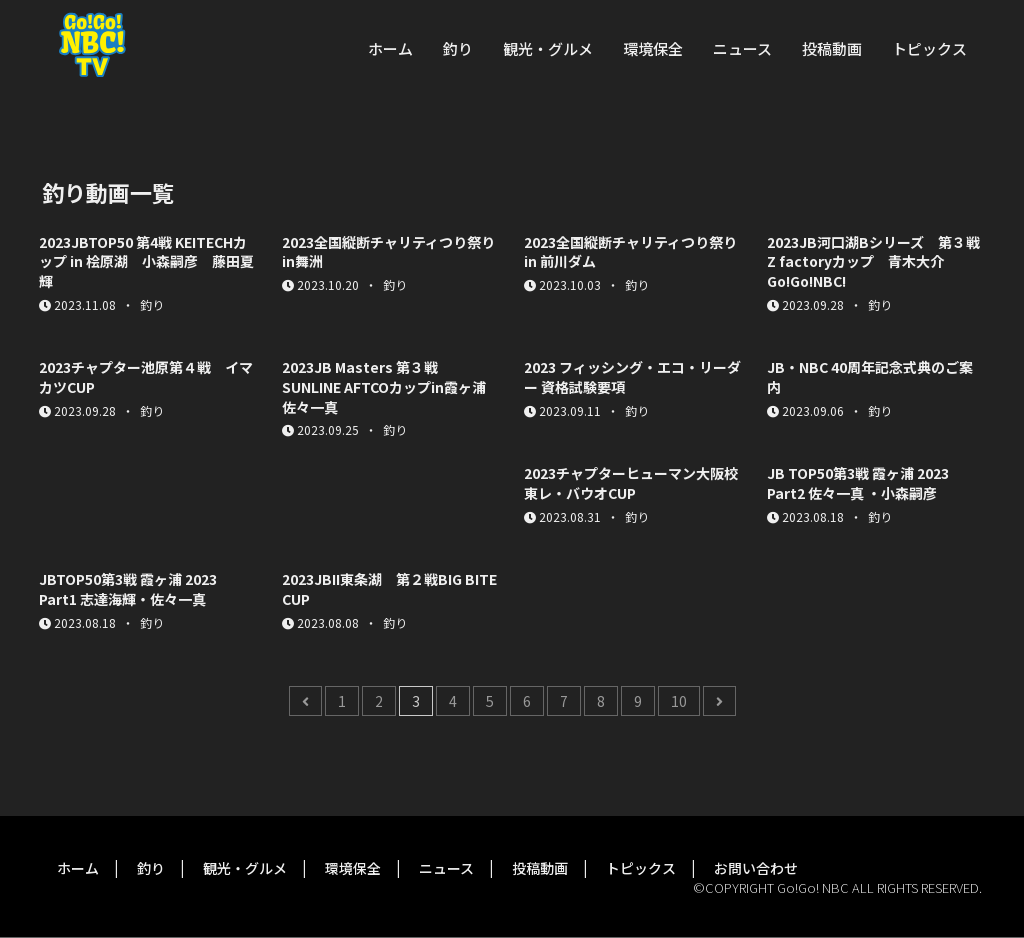 Image resolution: width=1024 pixels, height=938 pixels. Describe the element at coordinates (653, 48) in the screenshot. I see `環境保全` at that location.